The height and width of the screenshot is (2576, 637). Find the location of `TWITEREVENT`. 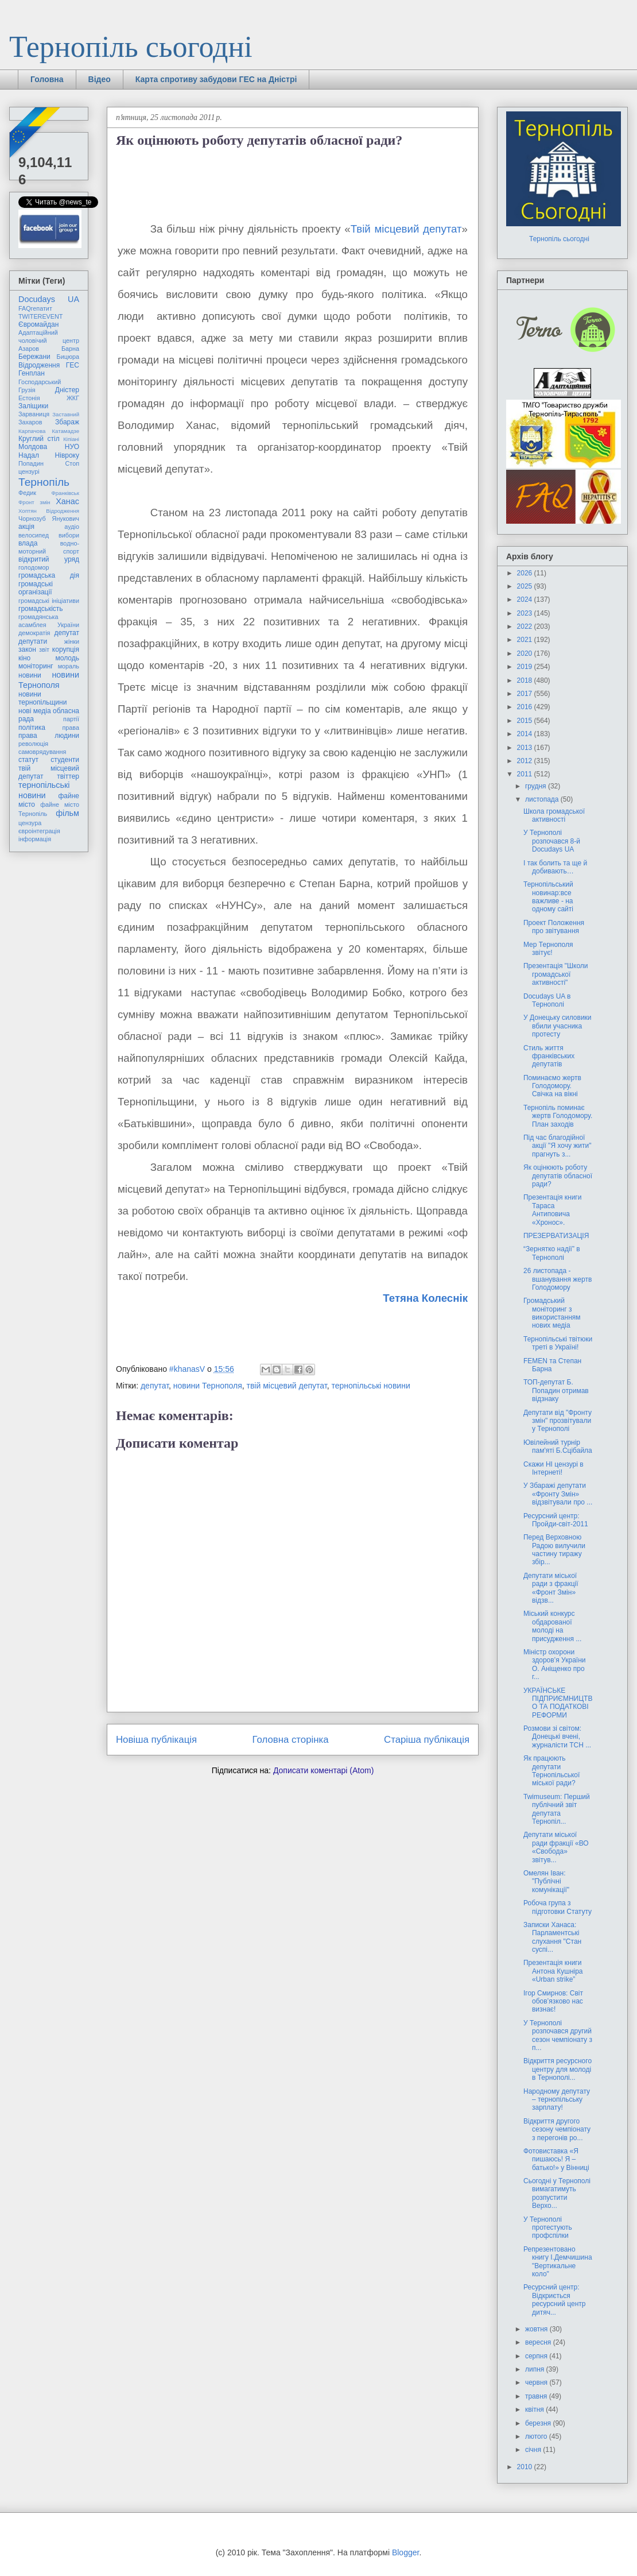

TWITEREVENT is located at coordinates (40, 316).